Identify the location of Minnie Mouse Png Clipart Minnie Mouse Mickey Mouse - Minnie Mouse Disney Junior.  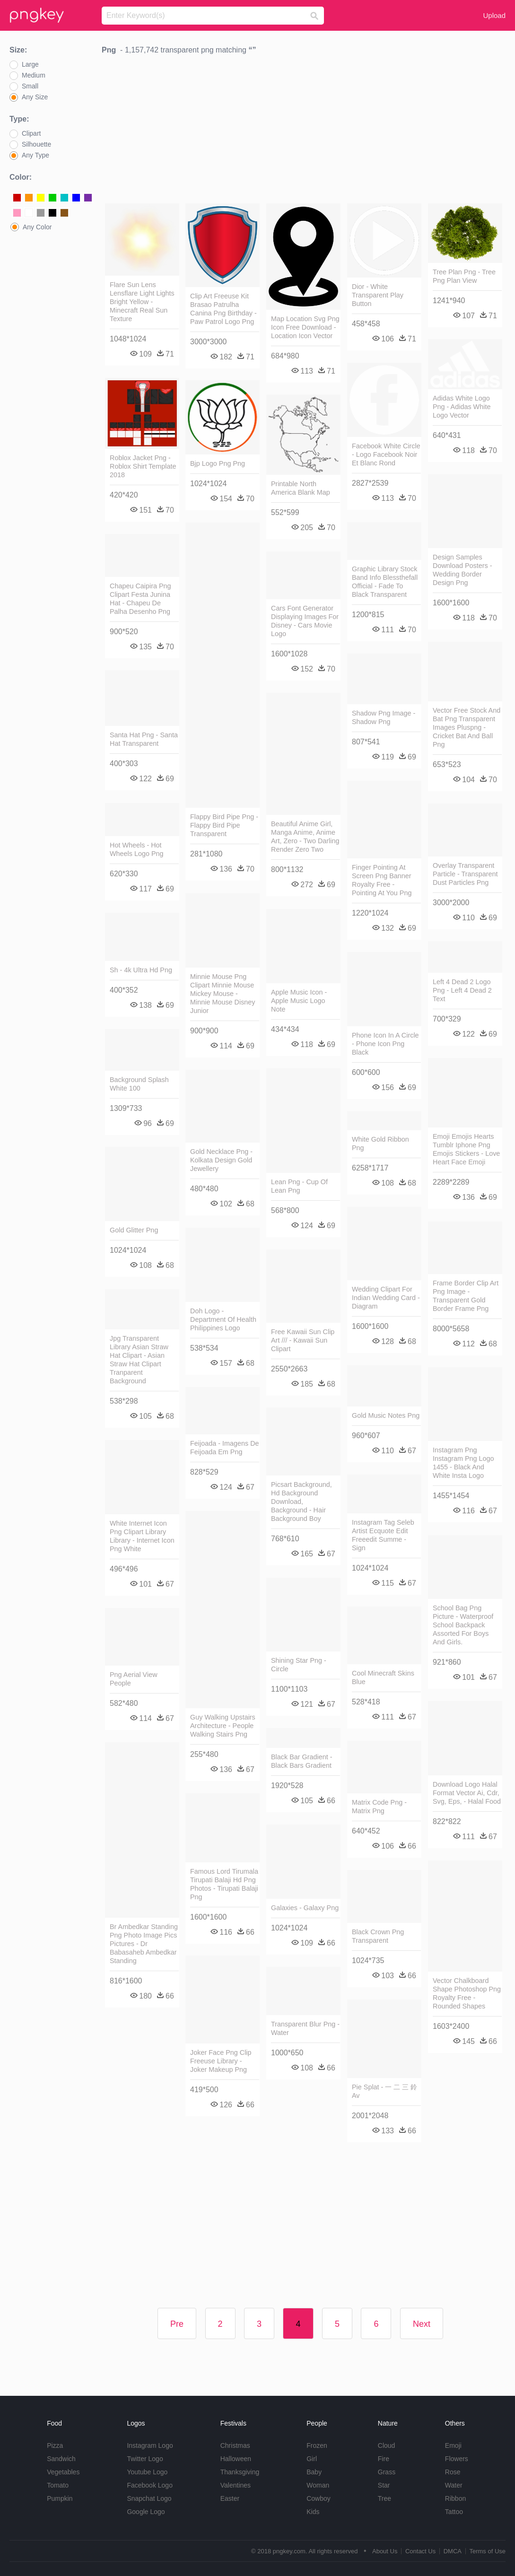
(222, 993).